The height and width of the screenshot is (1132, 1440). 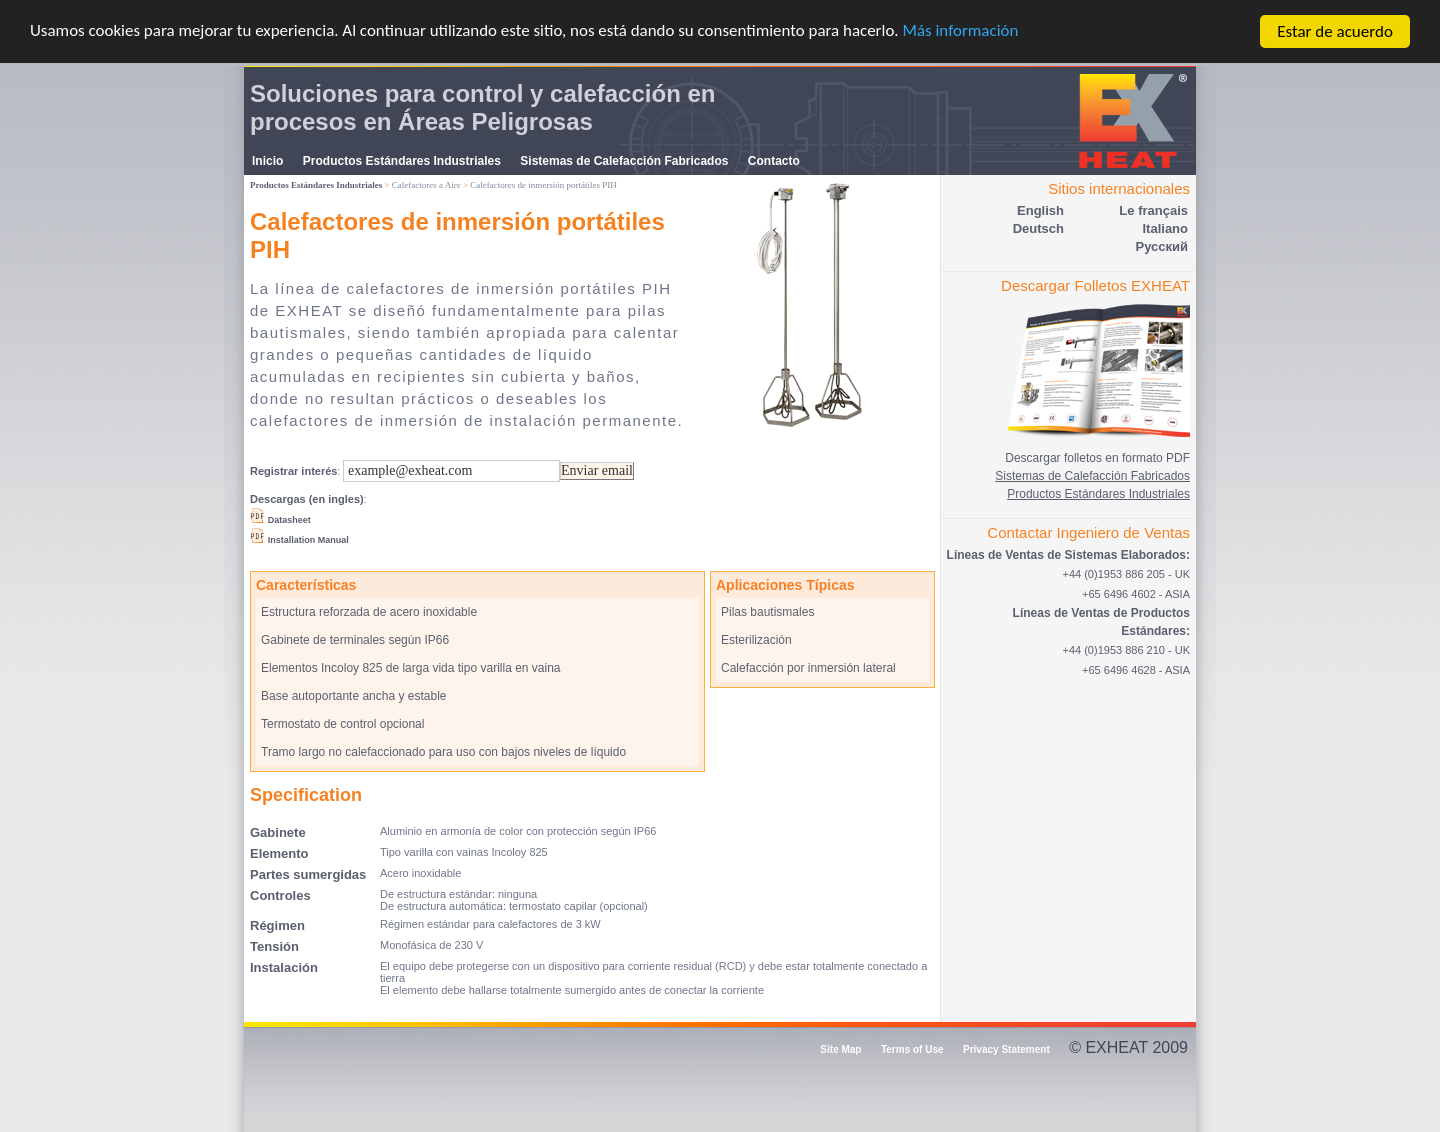 I want to click on Contacto, so click(x=774, y=161).